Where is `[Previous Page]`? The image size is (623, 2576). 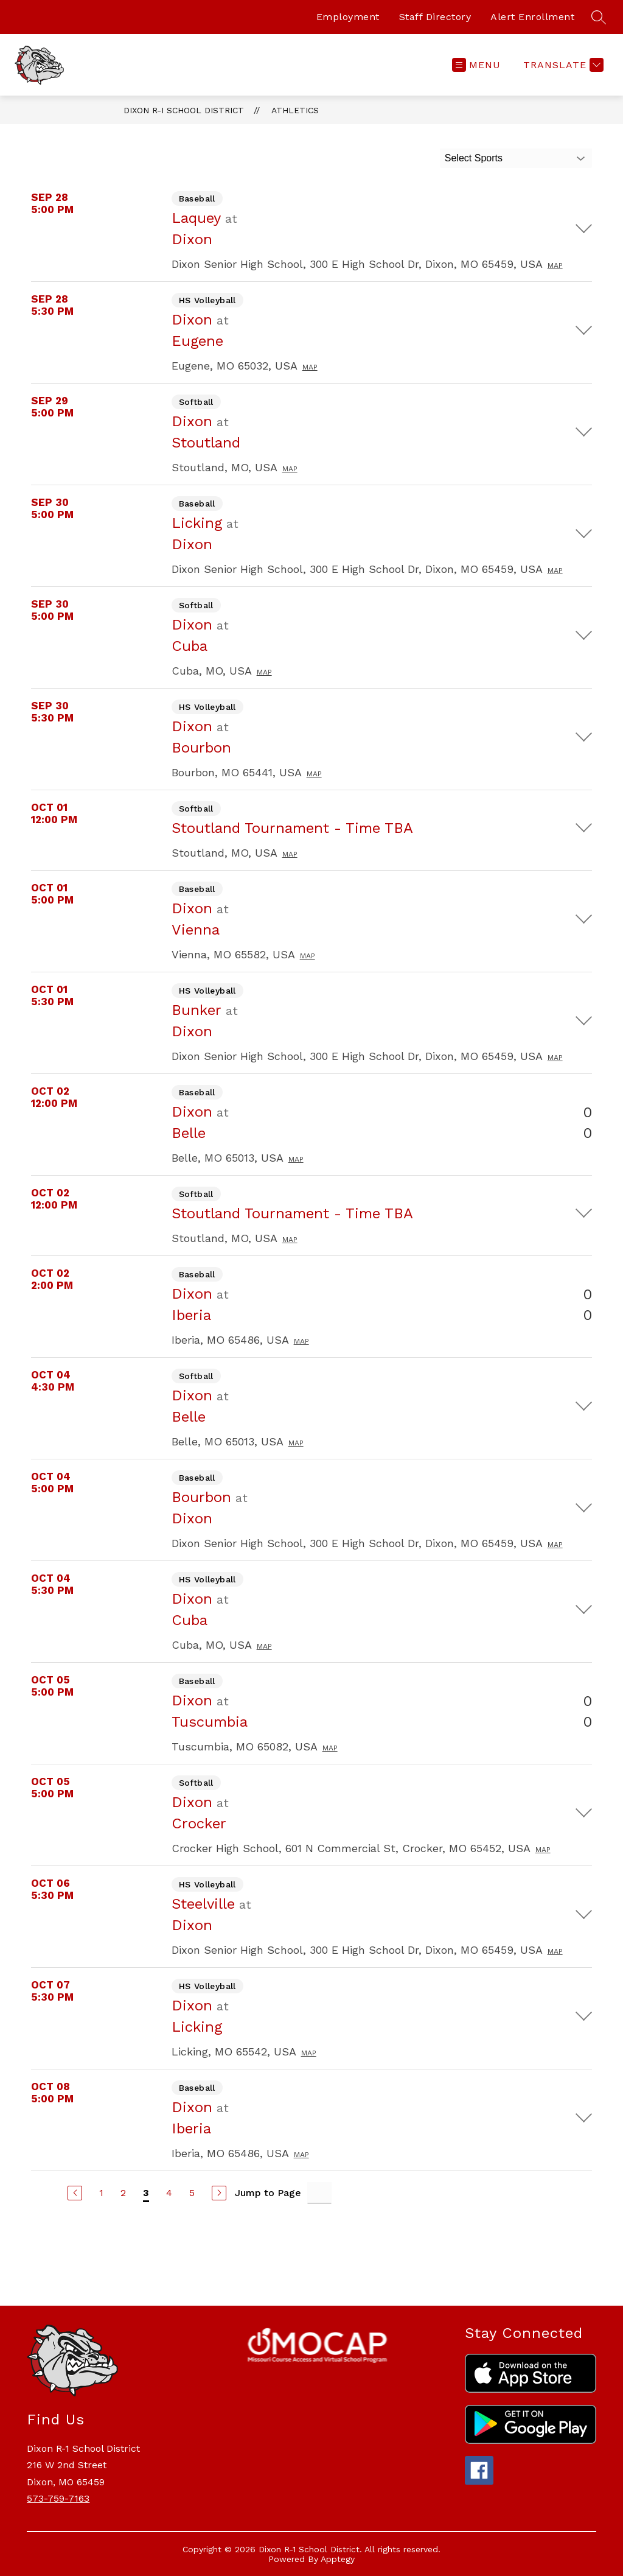 [Previous Page] is located at coordinates (75, 2193).